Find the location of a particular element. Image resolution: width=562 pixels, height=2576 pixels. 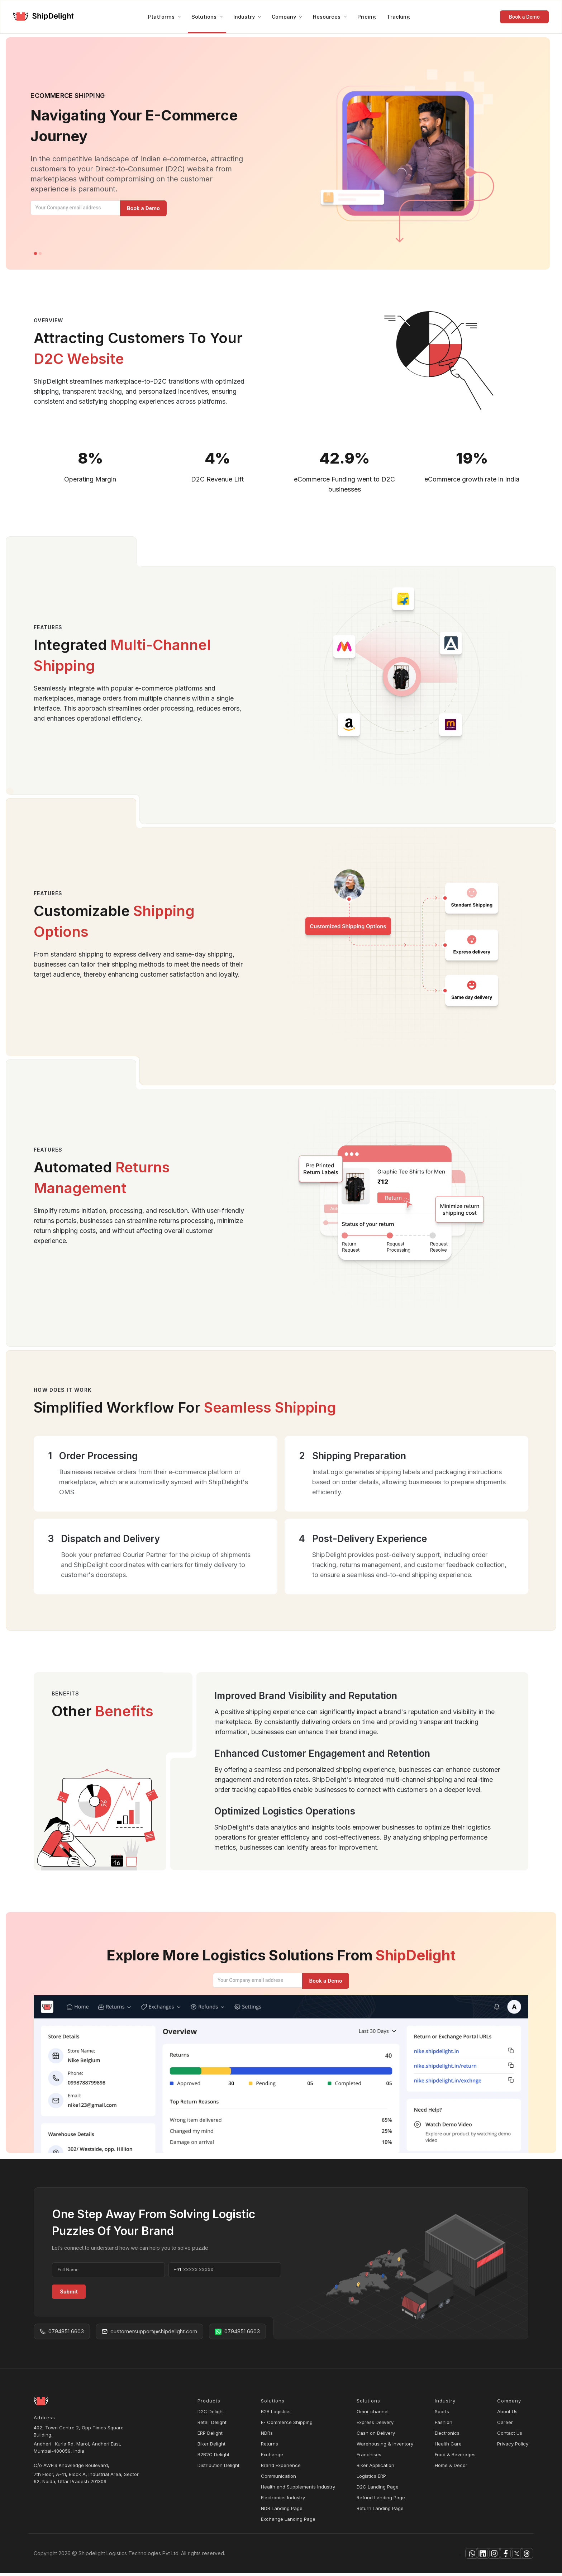

B2B Logistics is located at coordinates (276, 2414).